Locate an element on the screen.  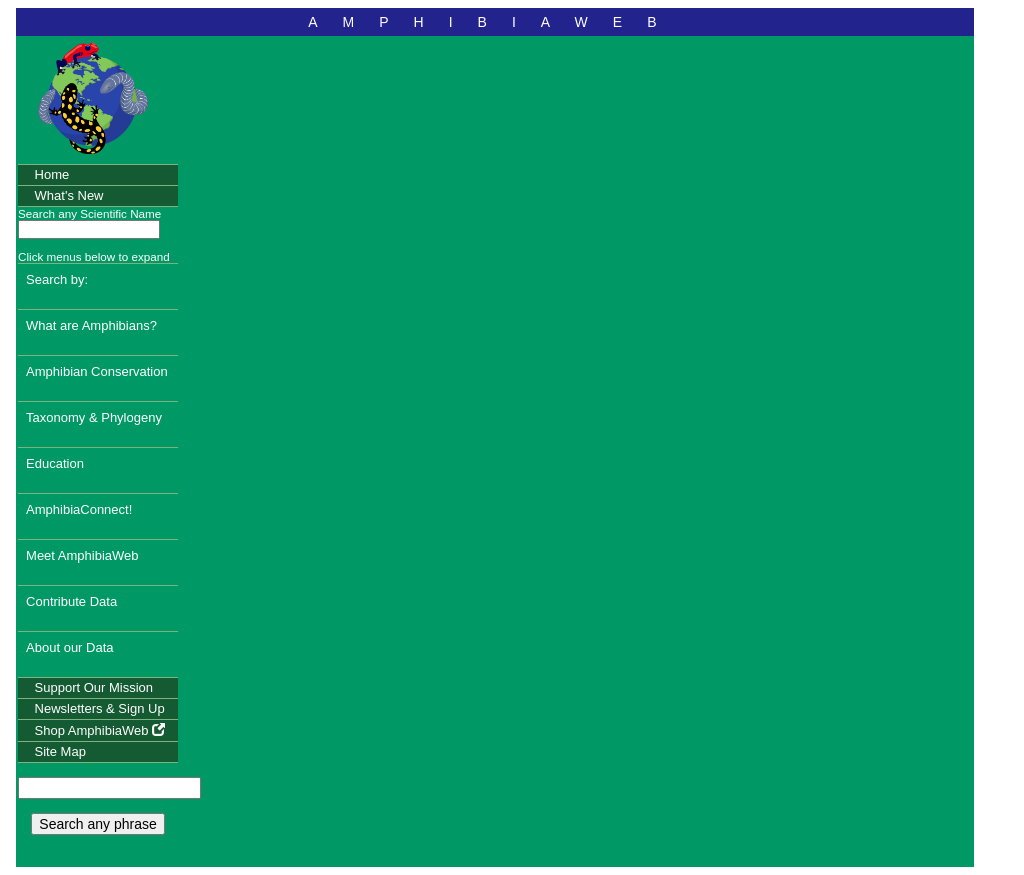
What's New is located at coordinates (69, 195).